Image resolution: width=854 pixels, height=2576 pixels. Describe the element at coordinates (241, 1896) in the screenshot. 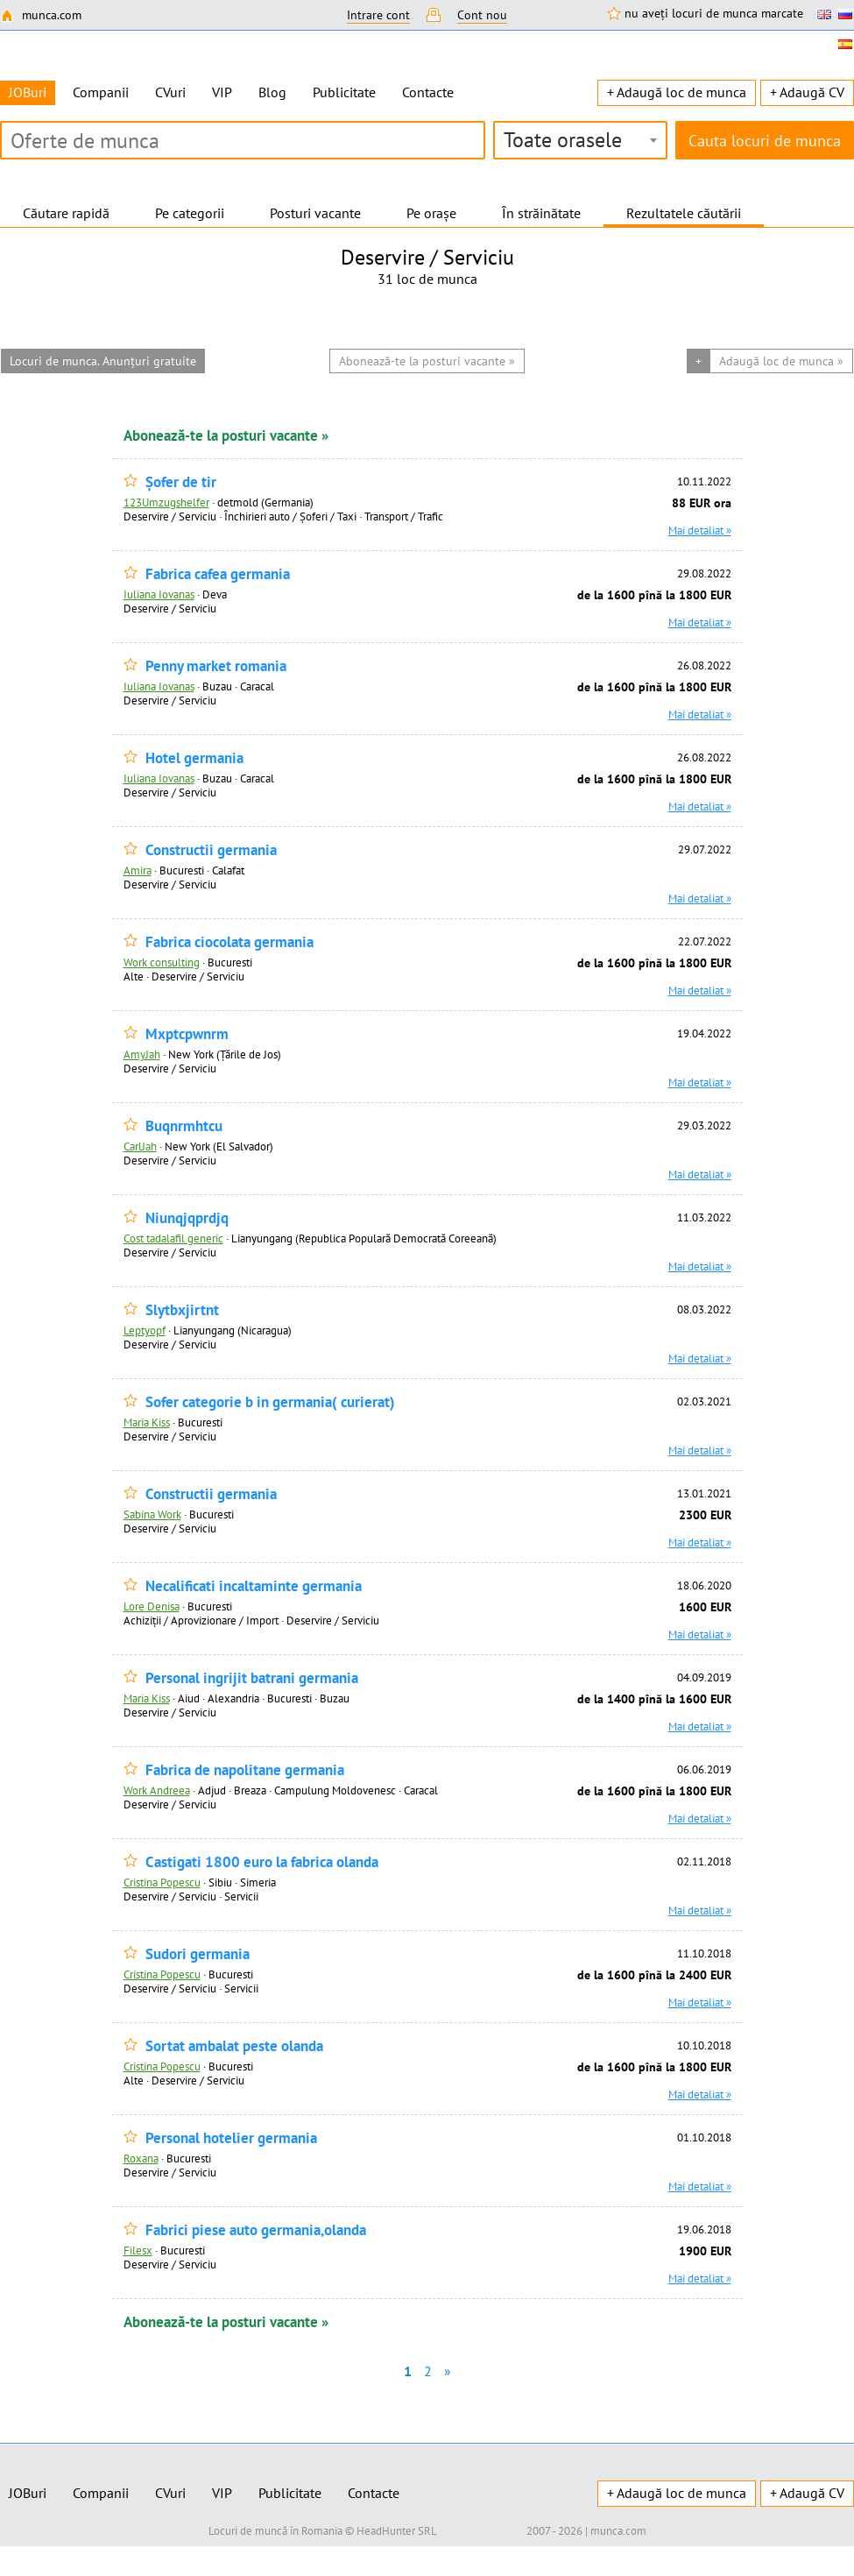

I see `Servicii` at that location.